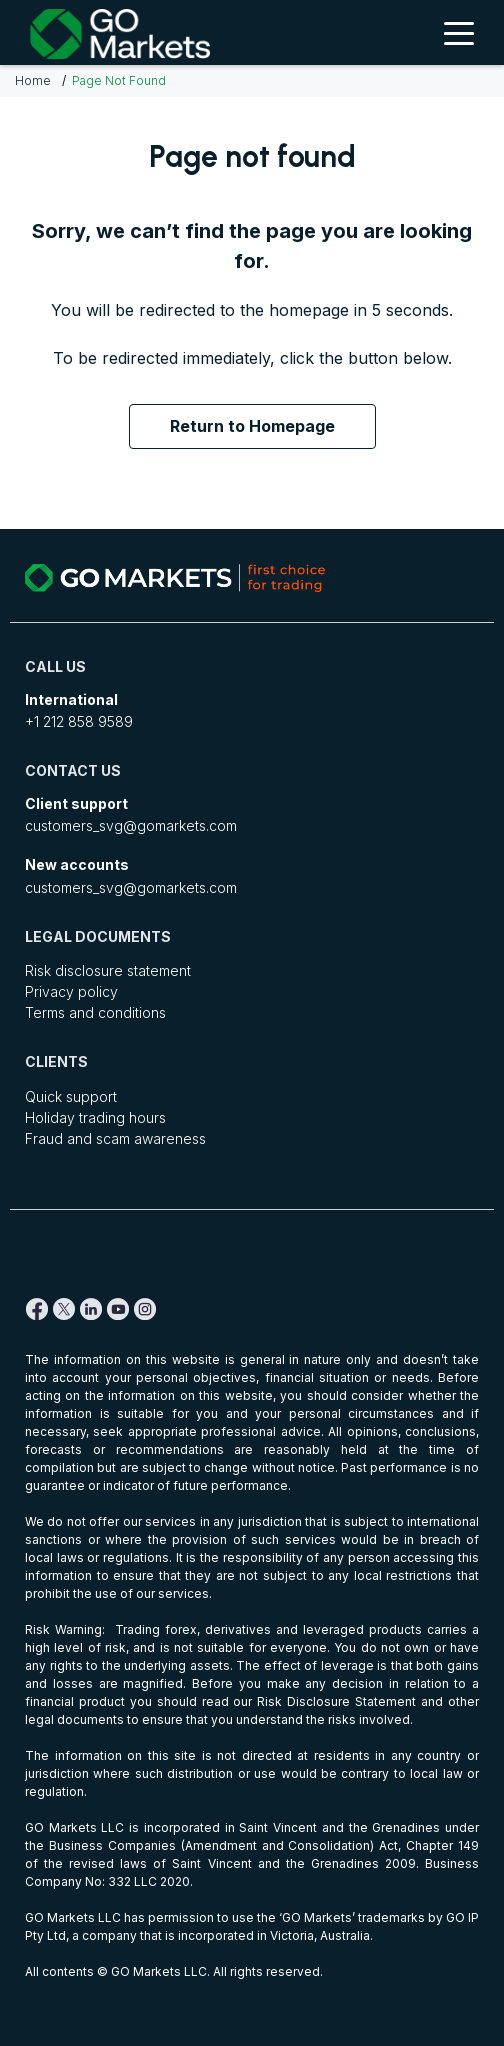  Describe the element at coordinates (131, 825) in the screenshot. I see `customers_svg@gomarkets.com` at that location.